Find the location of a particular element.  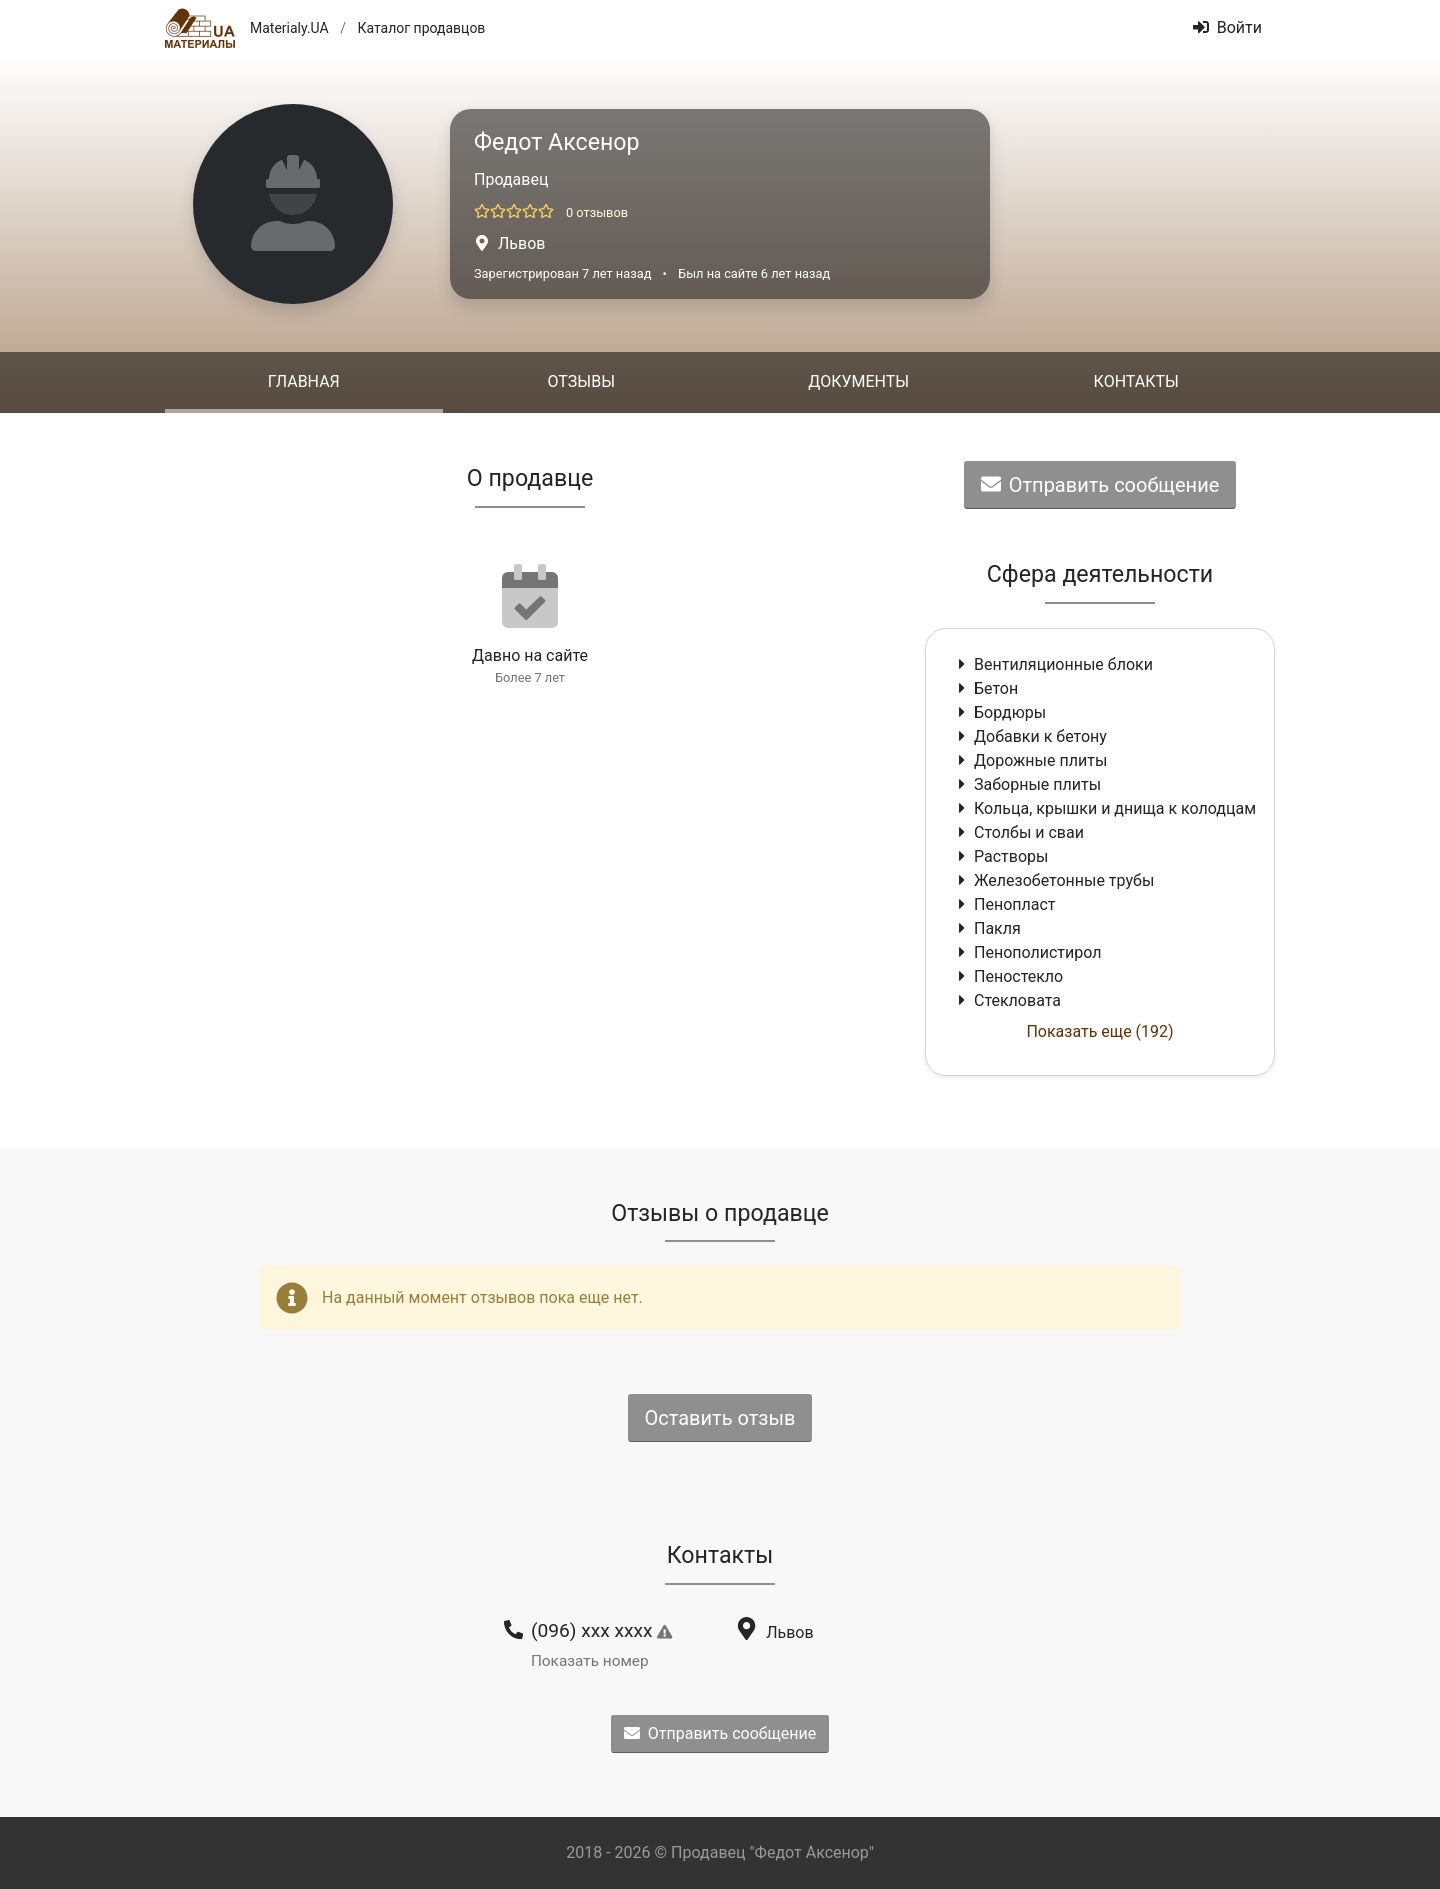

Отзывы is located at coordinates (581, 381).